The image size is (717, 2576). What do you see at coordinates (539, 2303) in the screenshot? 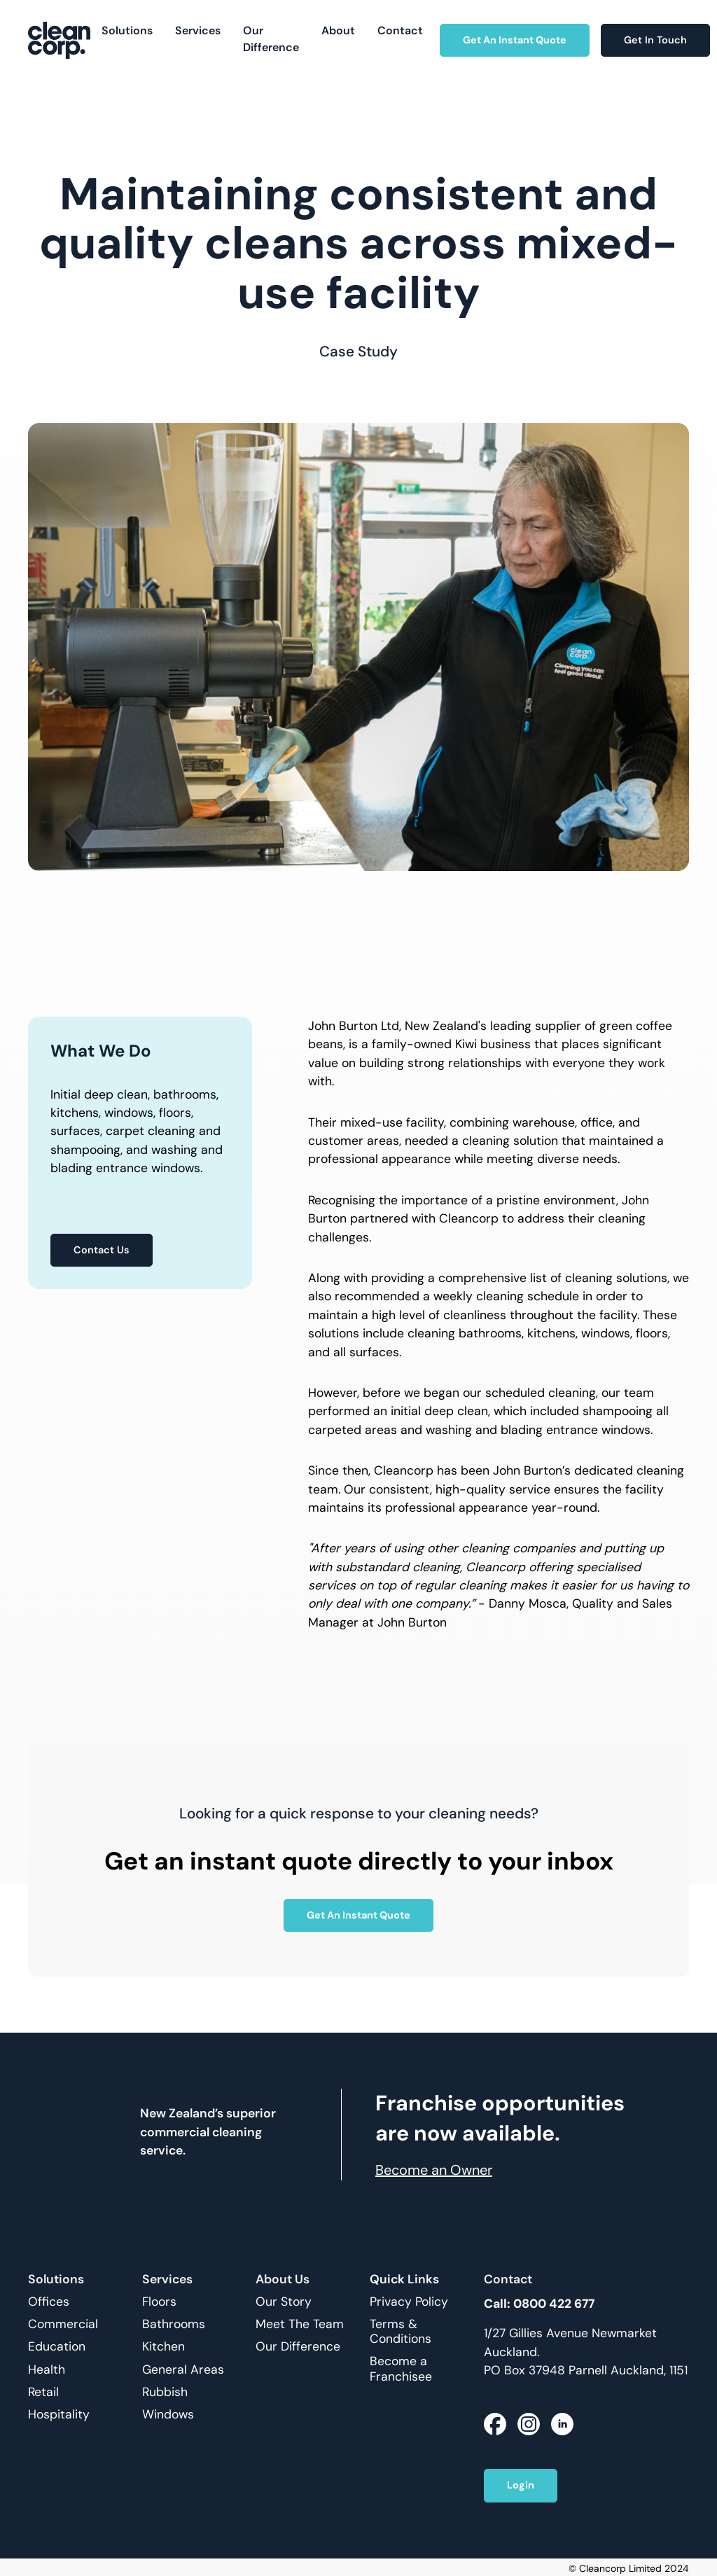
I see `Call: 0800 422 677` at bounding box center [539, 2303].